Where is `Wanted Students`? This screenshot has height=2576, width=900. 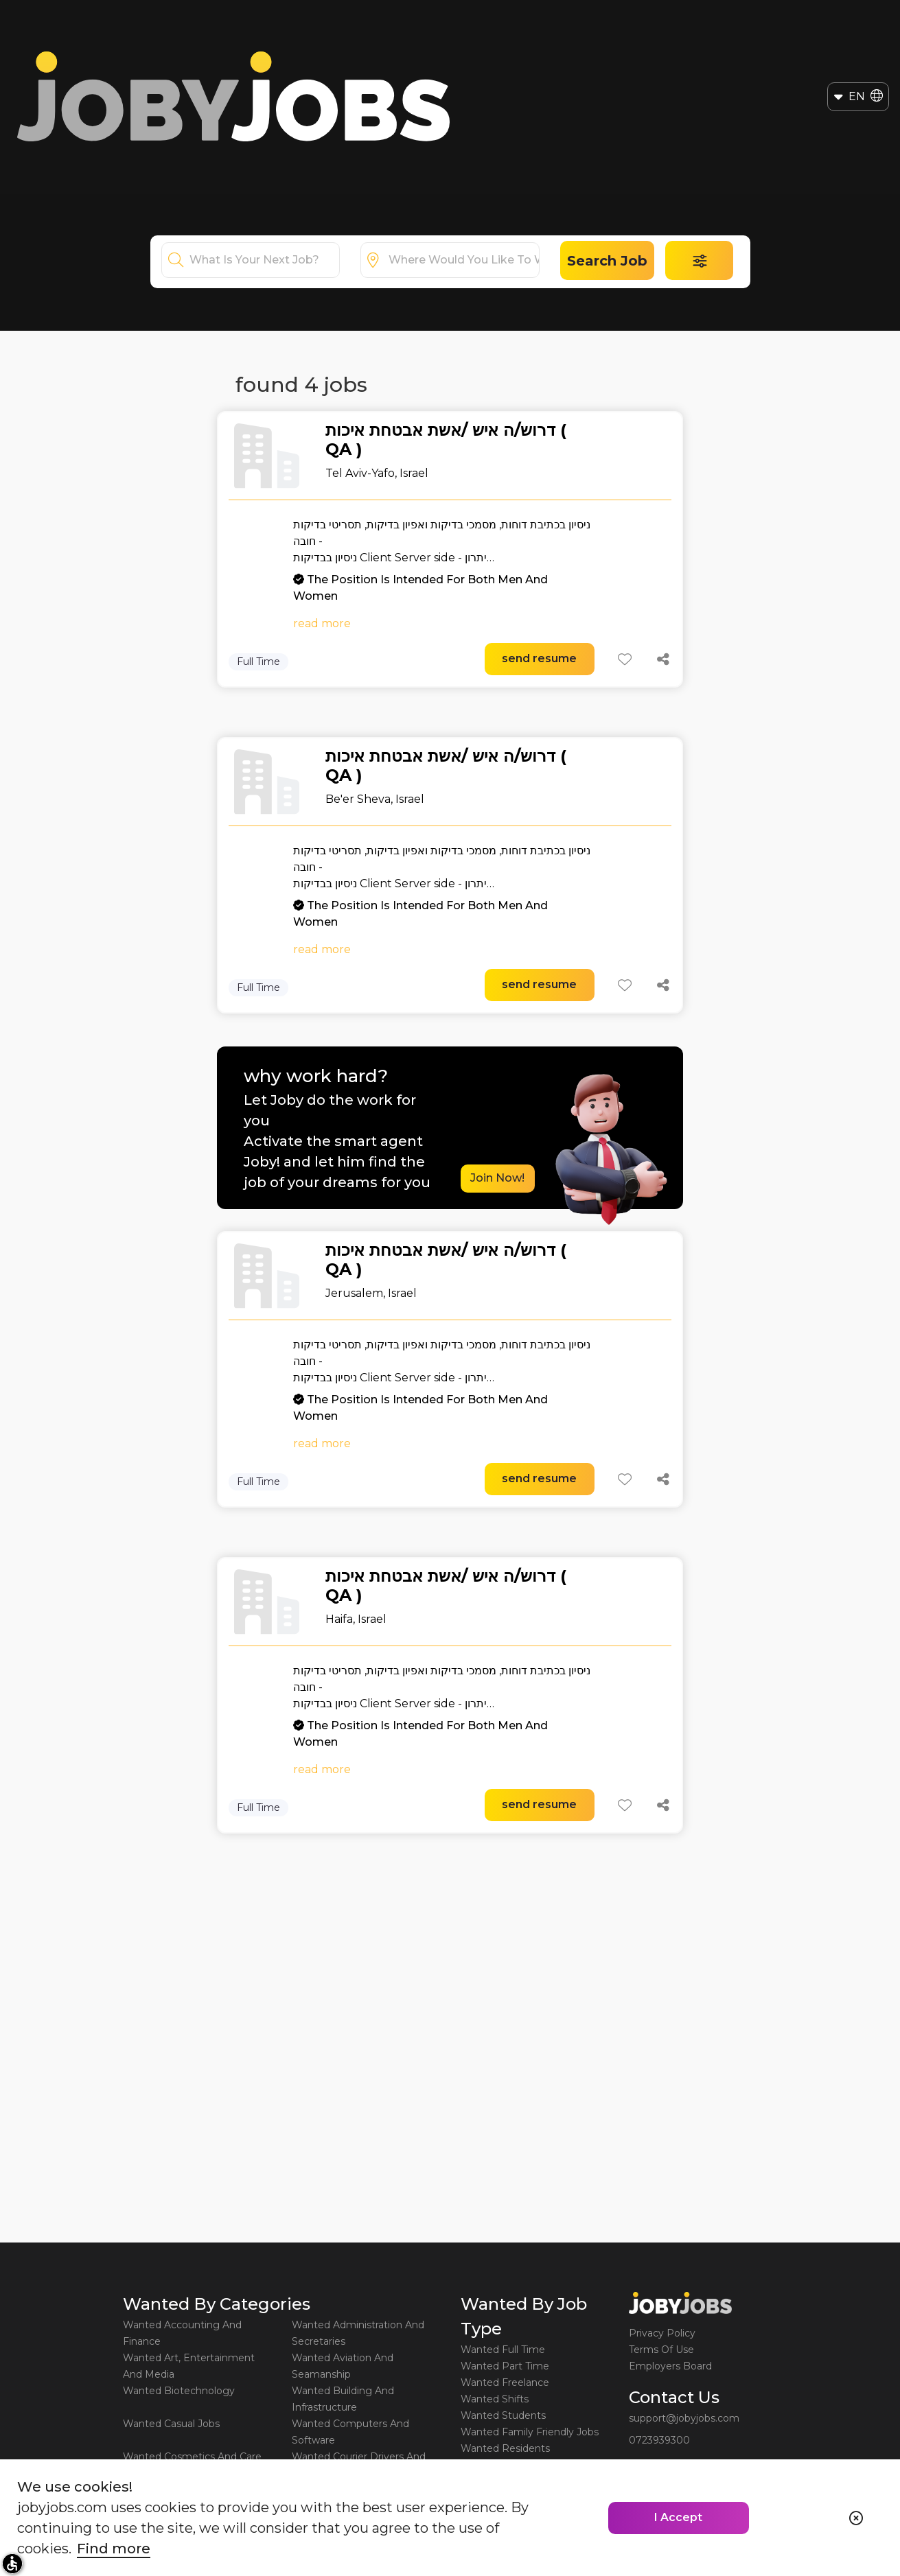
Wanted Students is located at coordinates (503, 2415).